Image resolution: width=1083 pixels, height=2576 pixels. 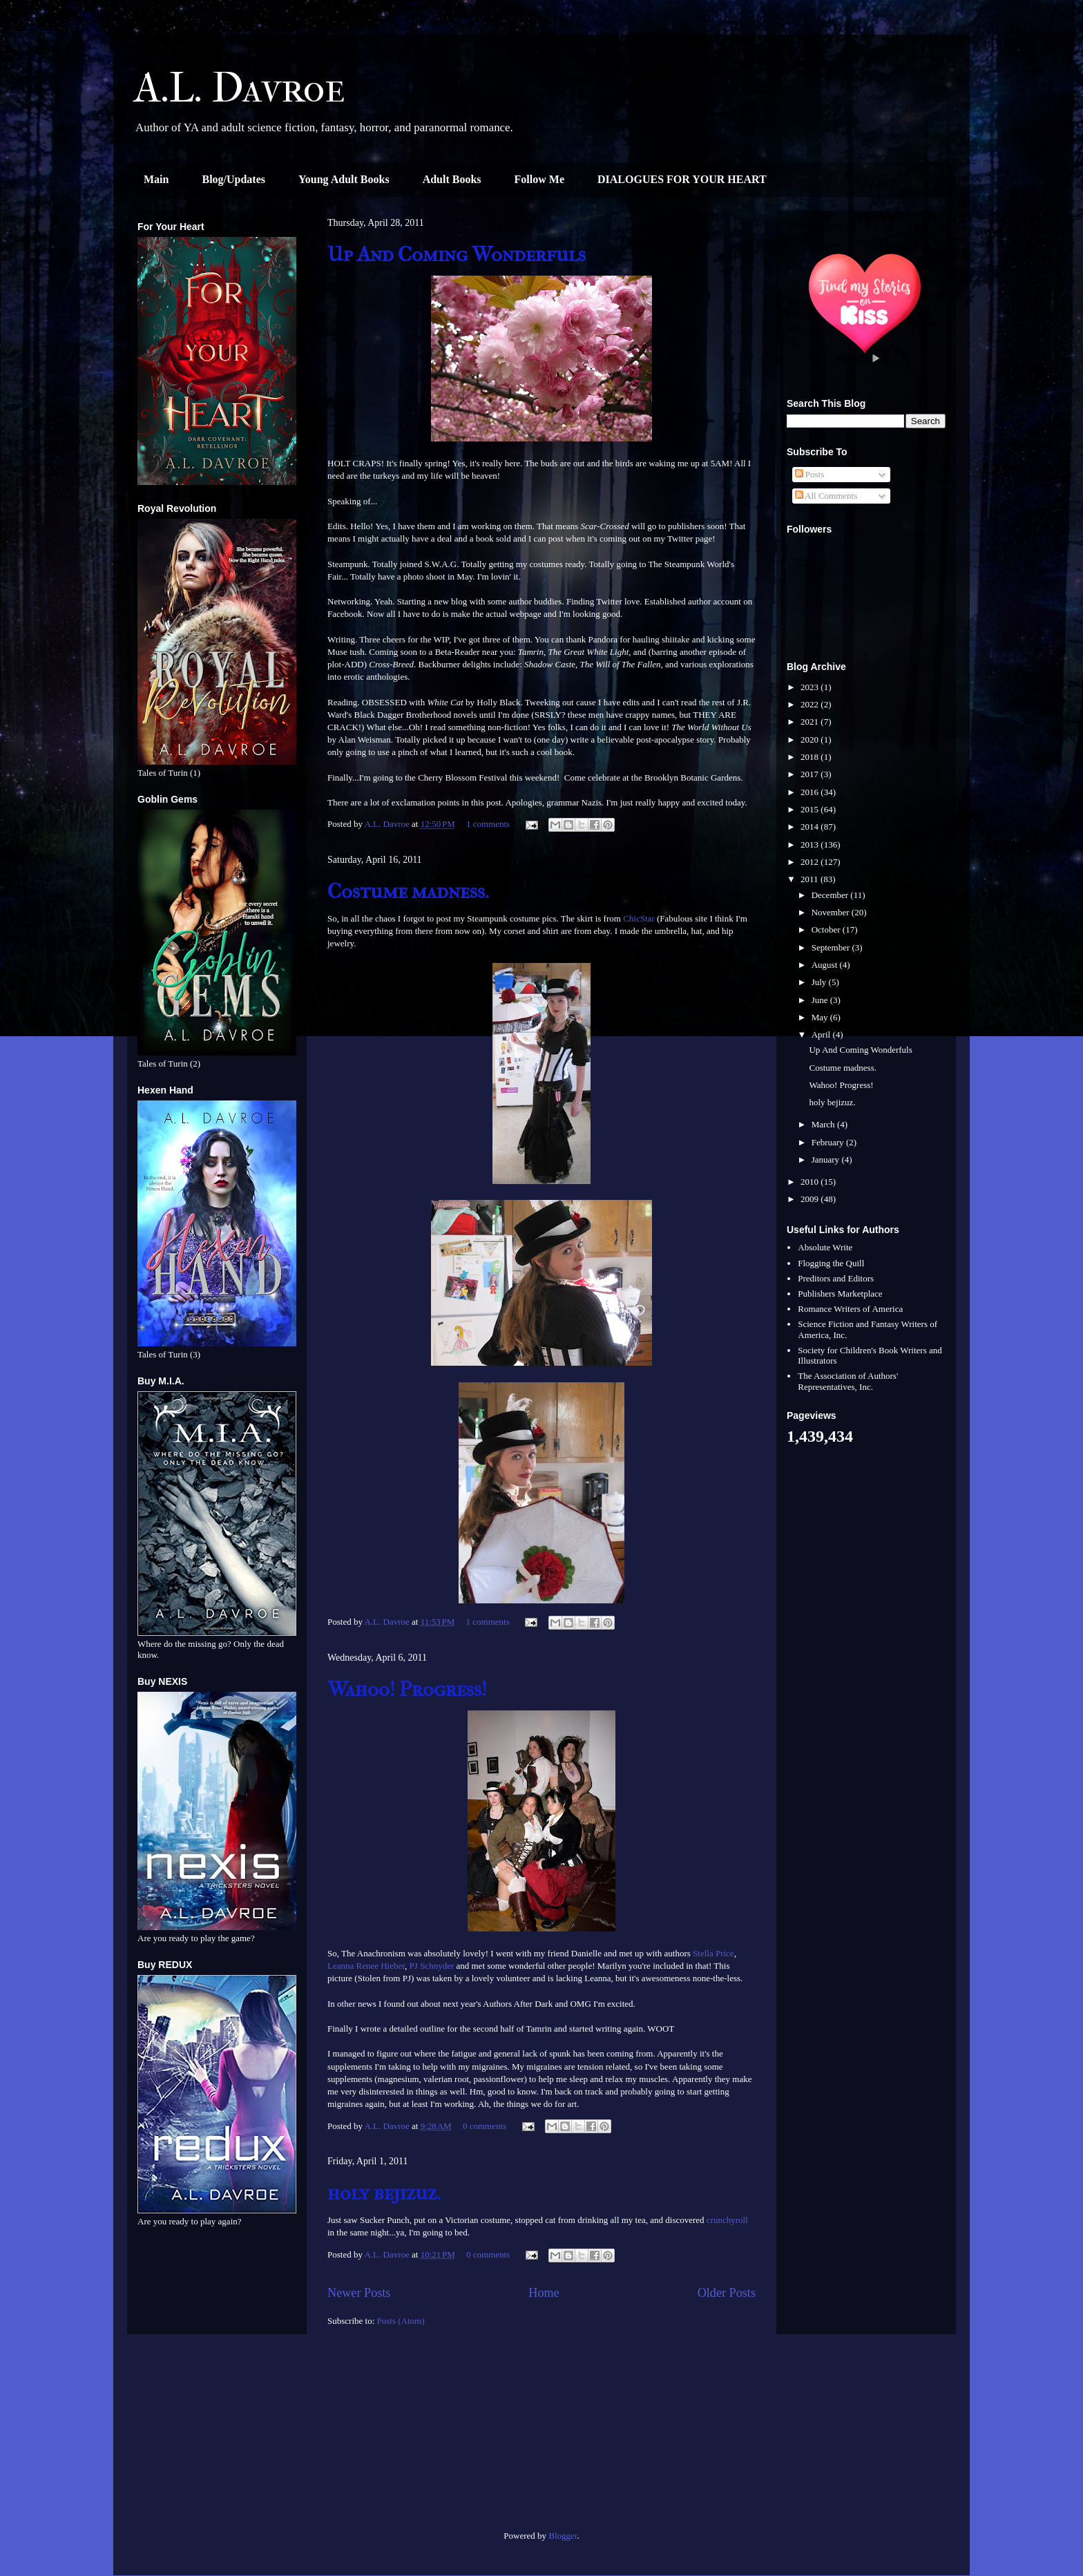 I want to click on ChicStar, so click(x=639, y=918).